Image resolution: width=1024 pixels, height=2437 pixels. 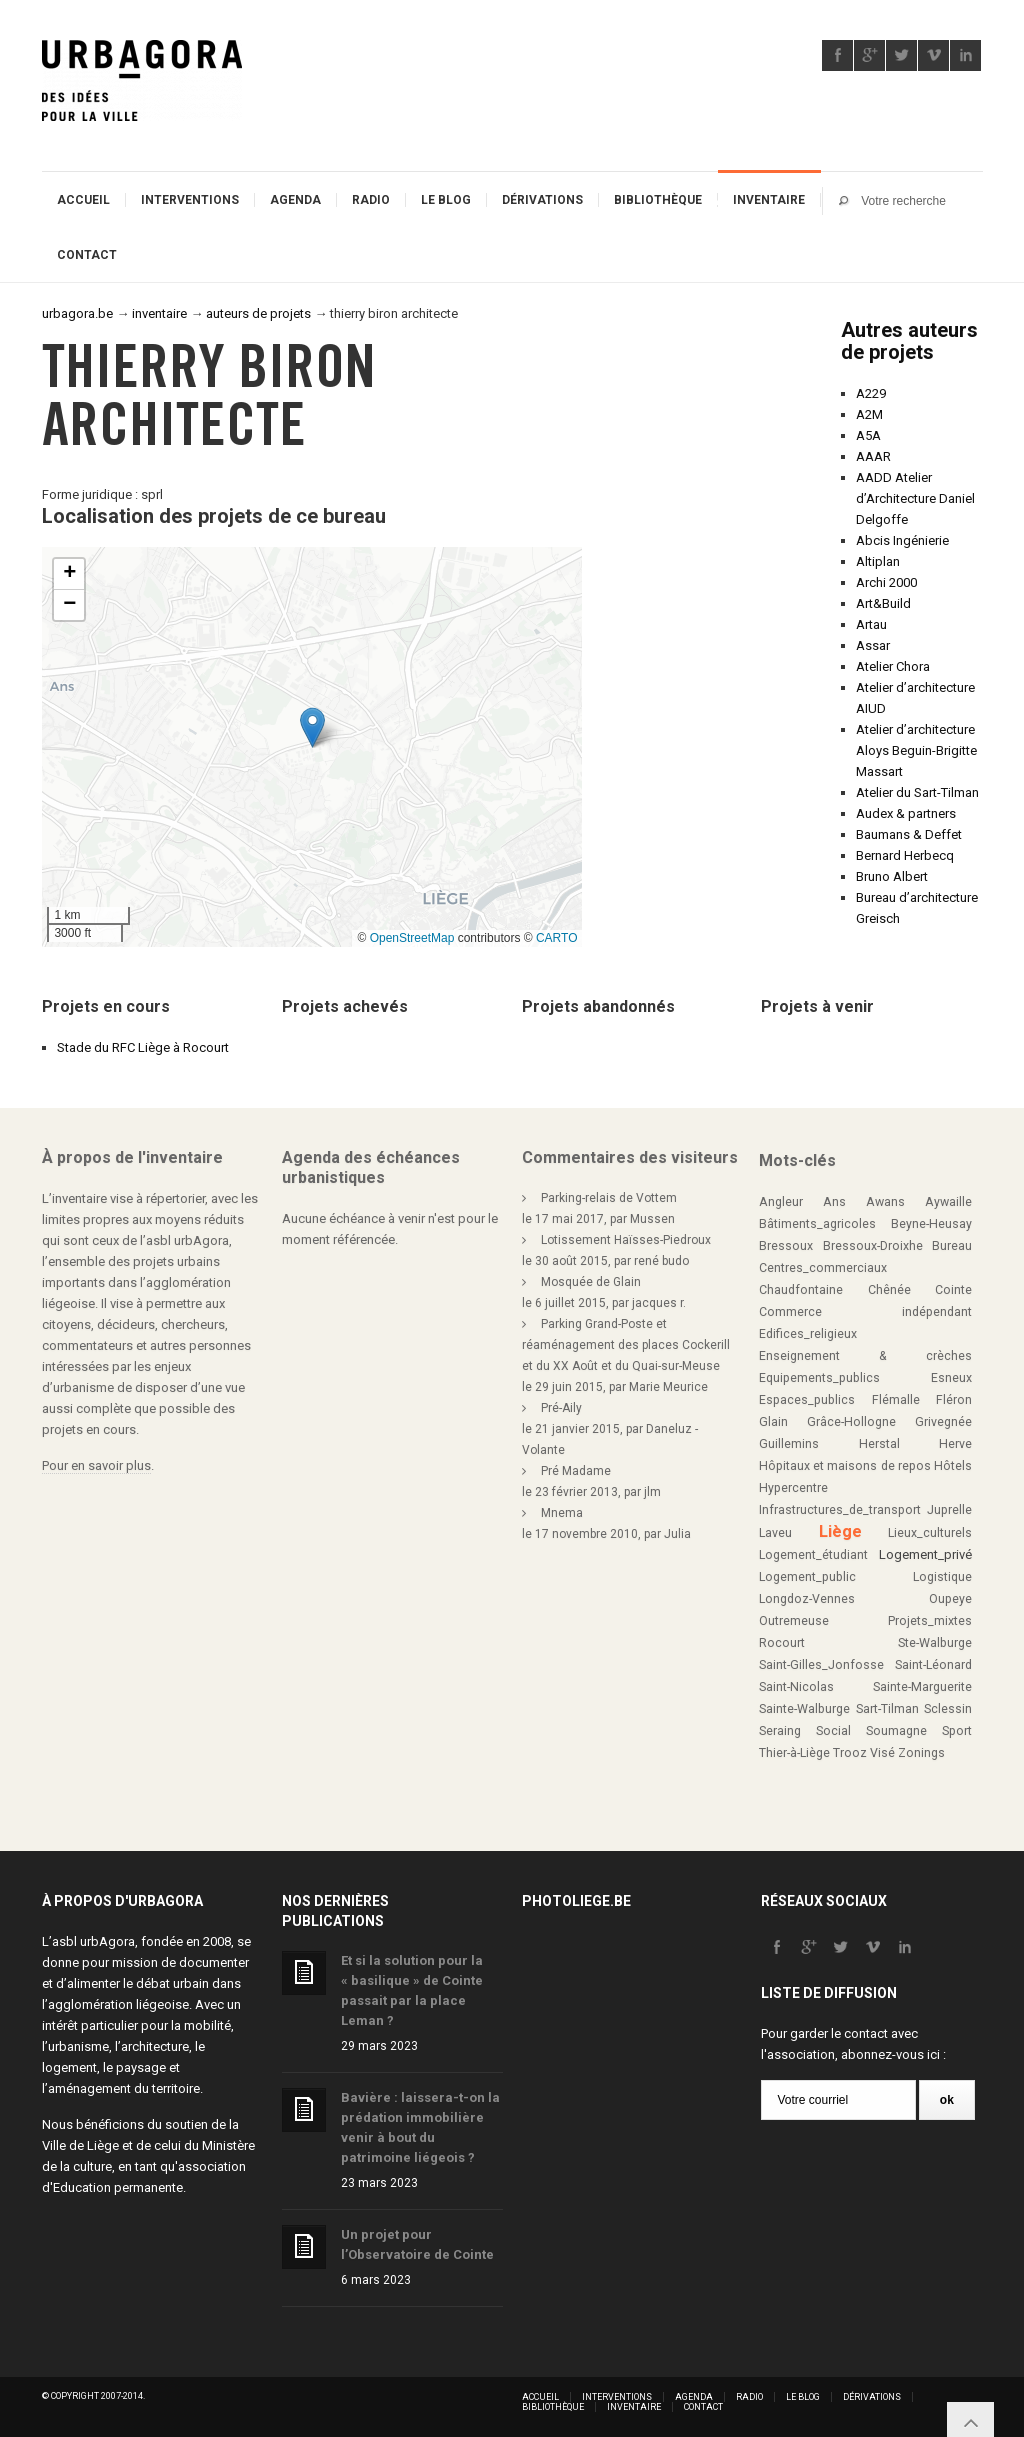 I want to click on Sart-Tilman, so click(x=887, y=1709).